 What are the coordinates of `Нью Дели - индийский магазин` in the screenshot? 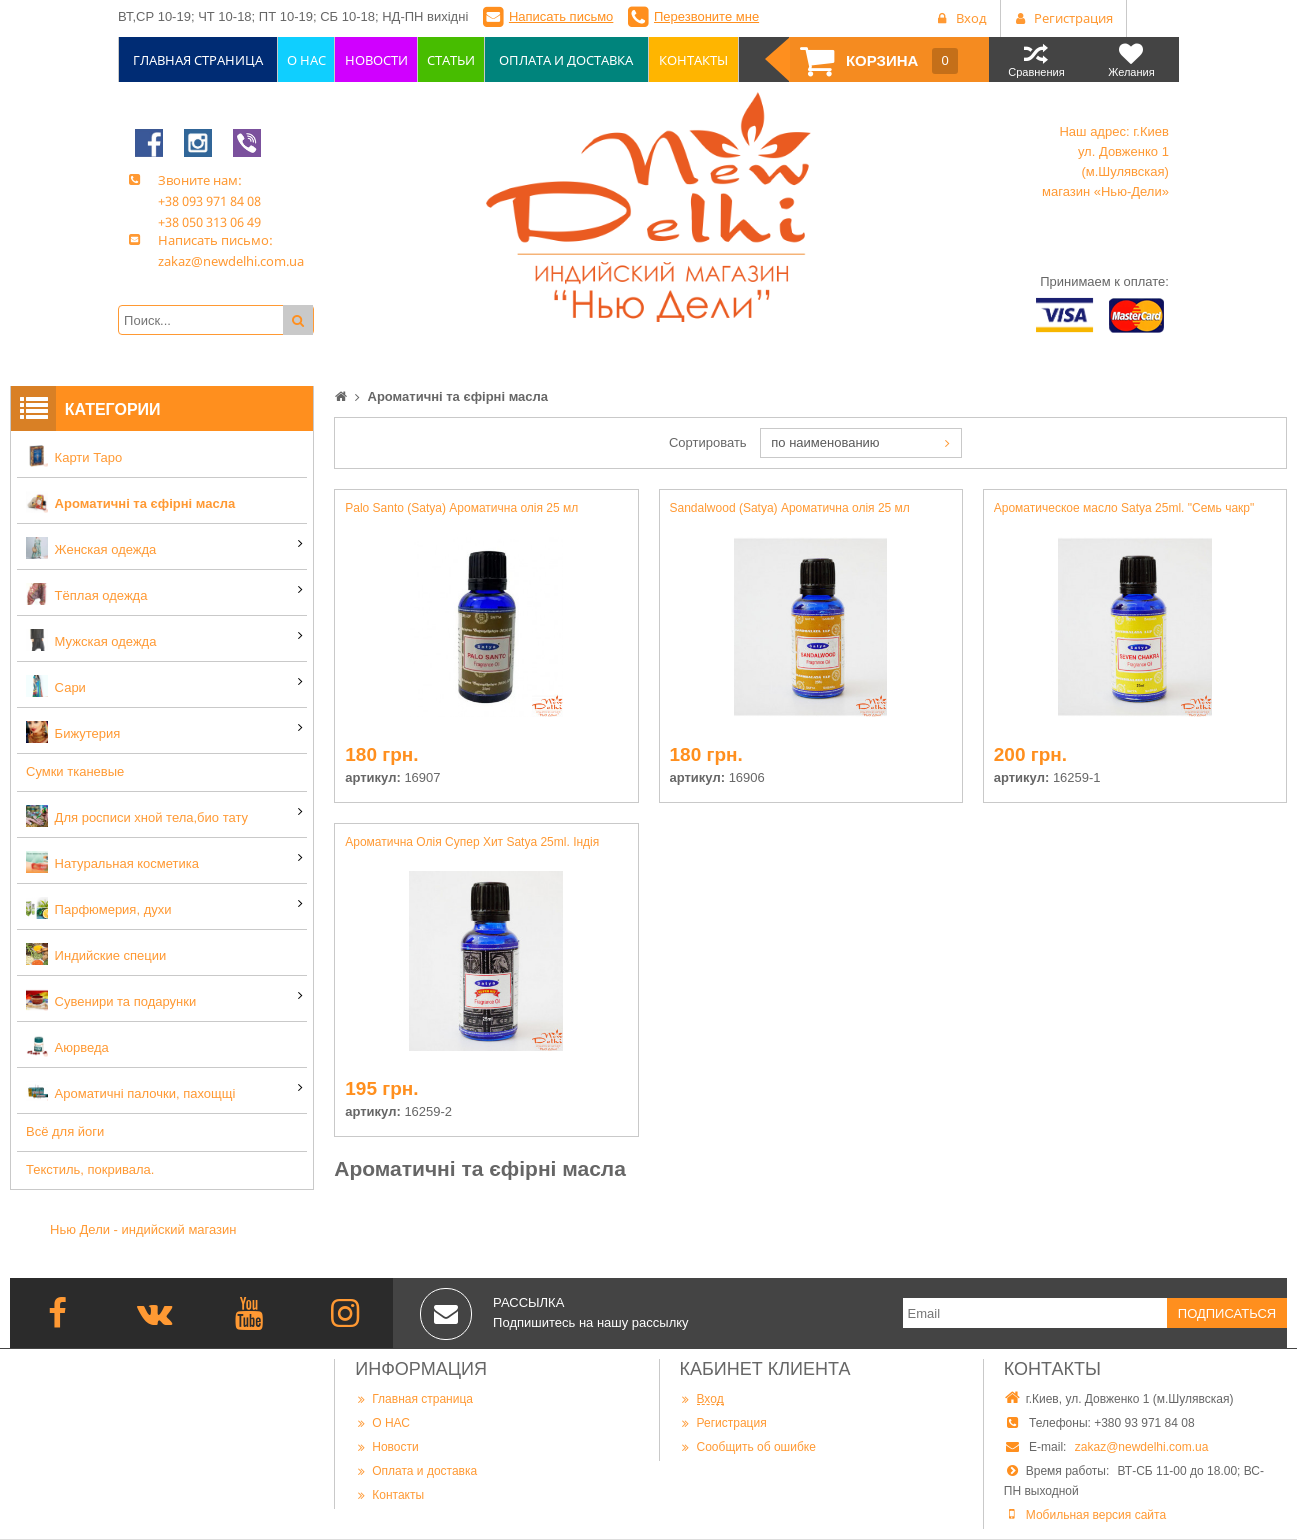 It's located at (143, 1229).